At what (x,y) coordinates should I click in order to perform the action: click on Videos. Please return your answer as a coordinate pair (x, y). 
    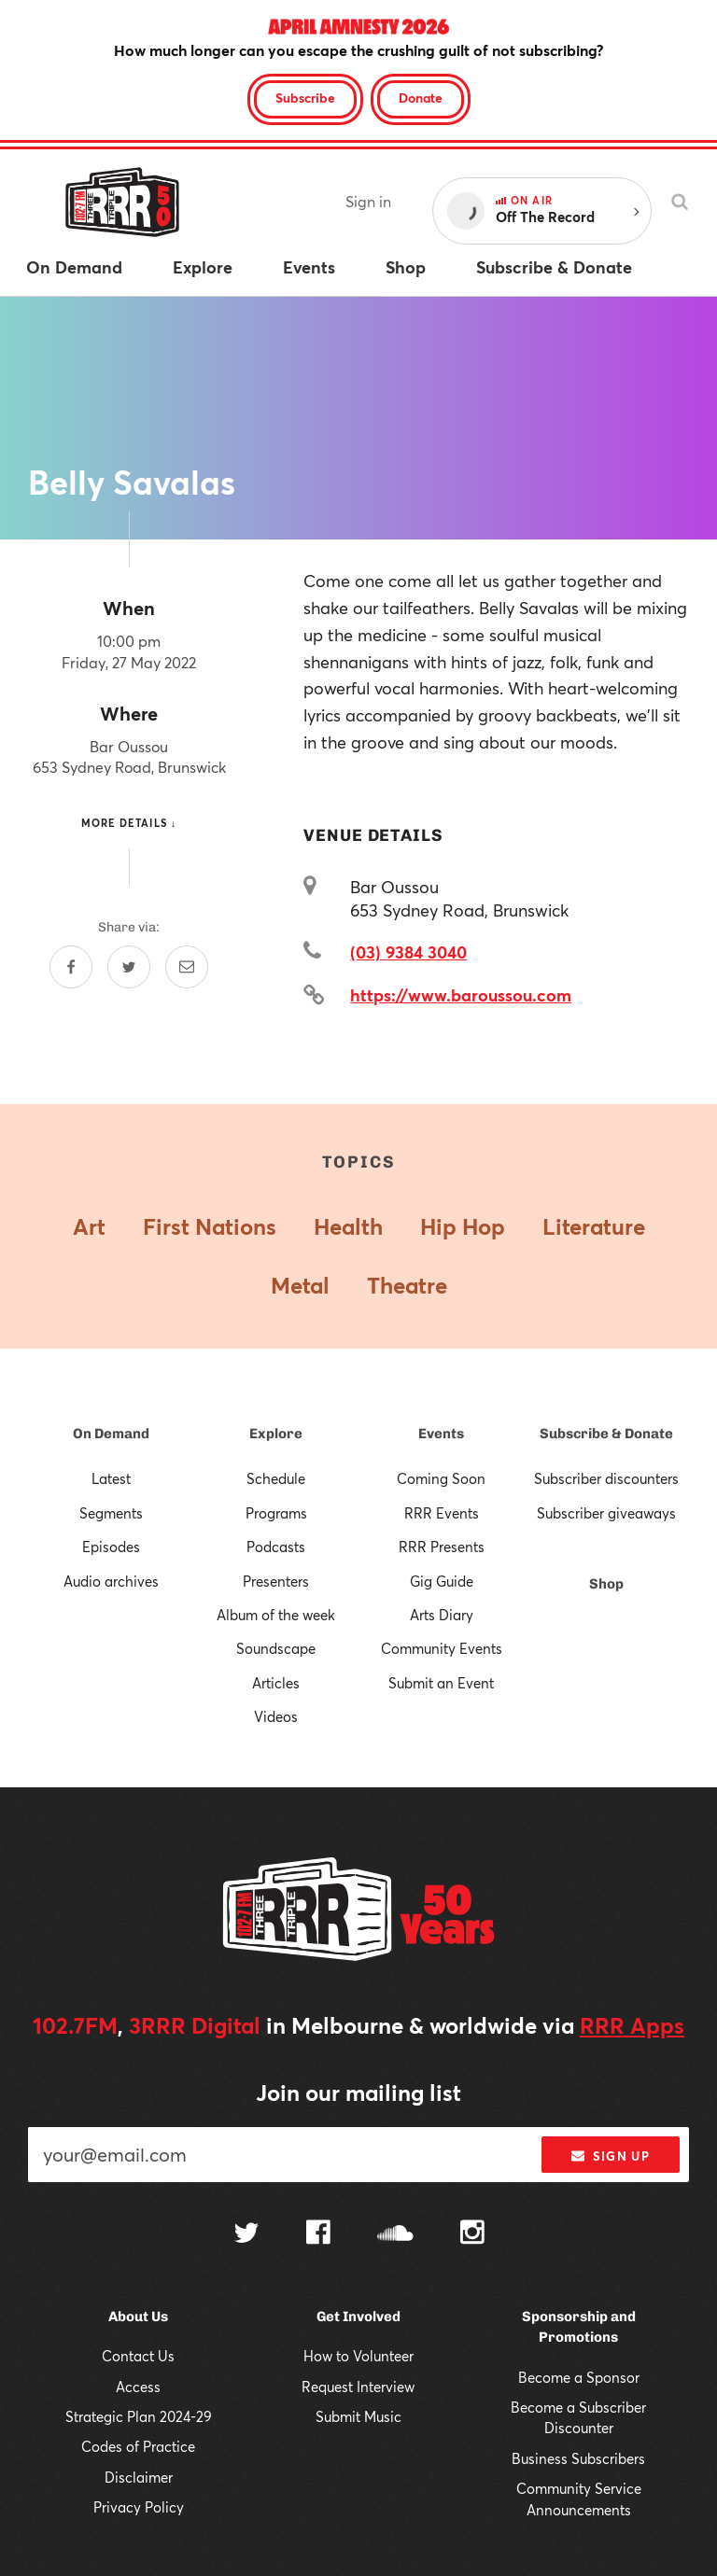
    Looking at the image, I should click on (276, 1716).